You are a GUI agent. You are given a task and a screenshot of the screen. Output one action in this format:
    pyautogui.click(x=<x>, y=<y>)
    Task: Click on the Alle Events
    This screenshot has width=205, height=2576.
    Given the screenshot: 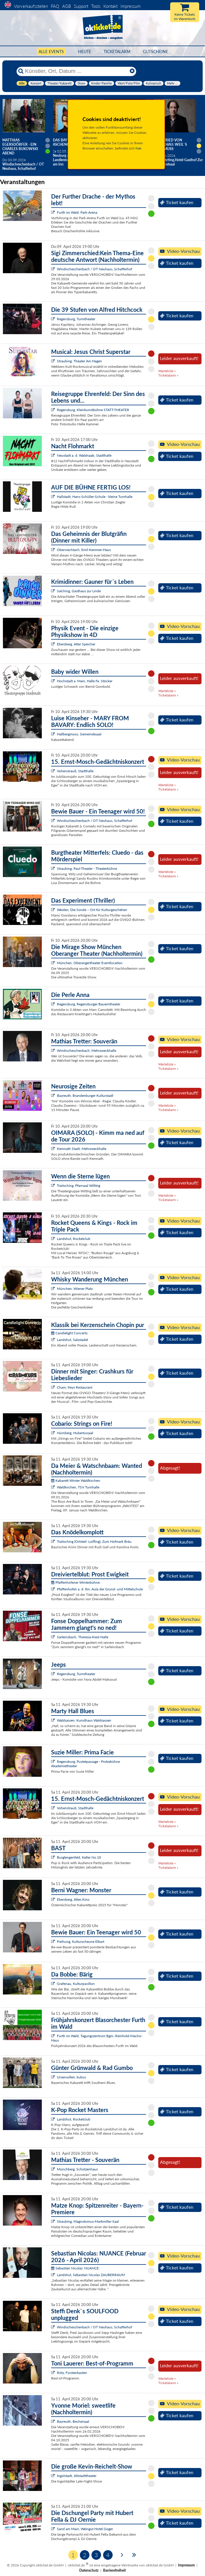 What is the action you would take?
    pyautogui.click(x=51, y=51)
    